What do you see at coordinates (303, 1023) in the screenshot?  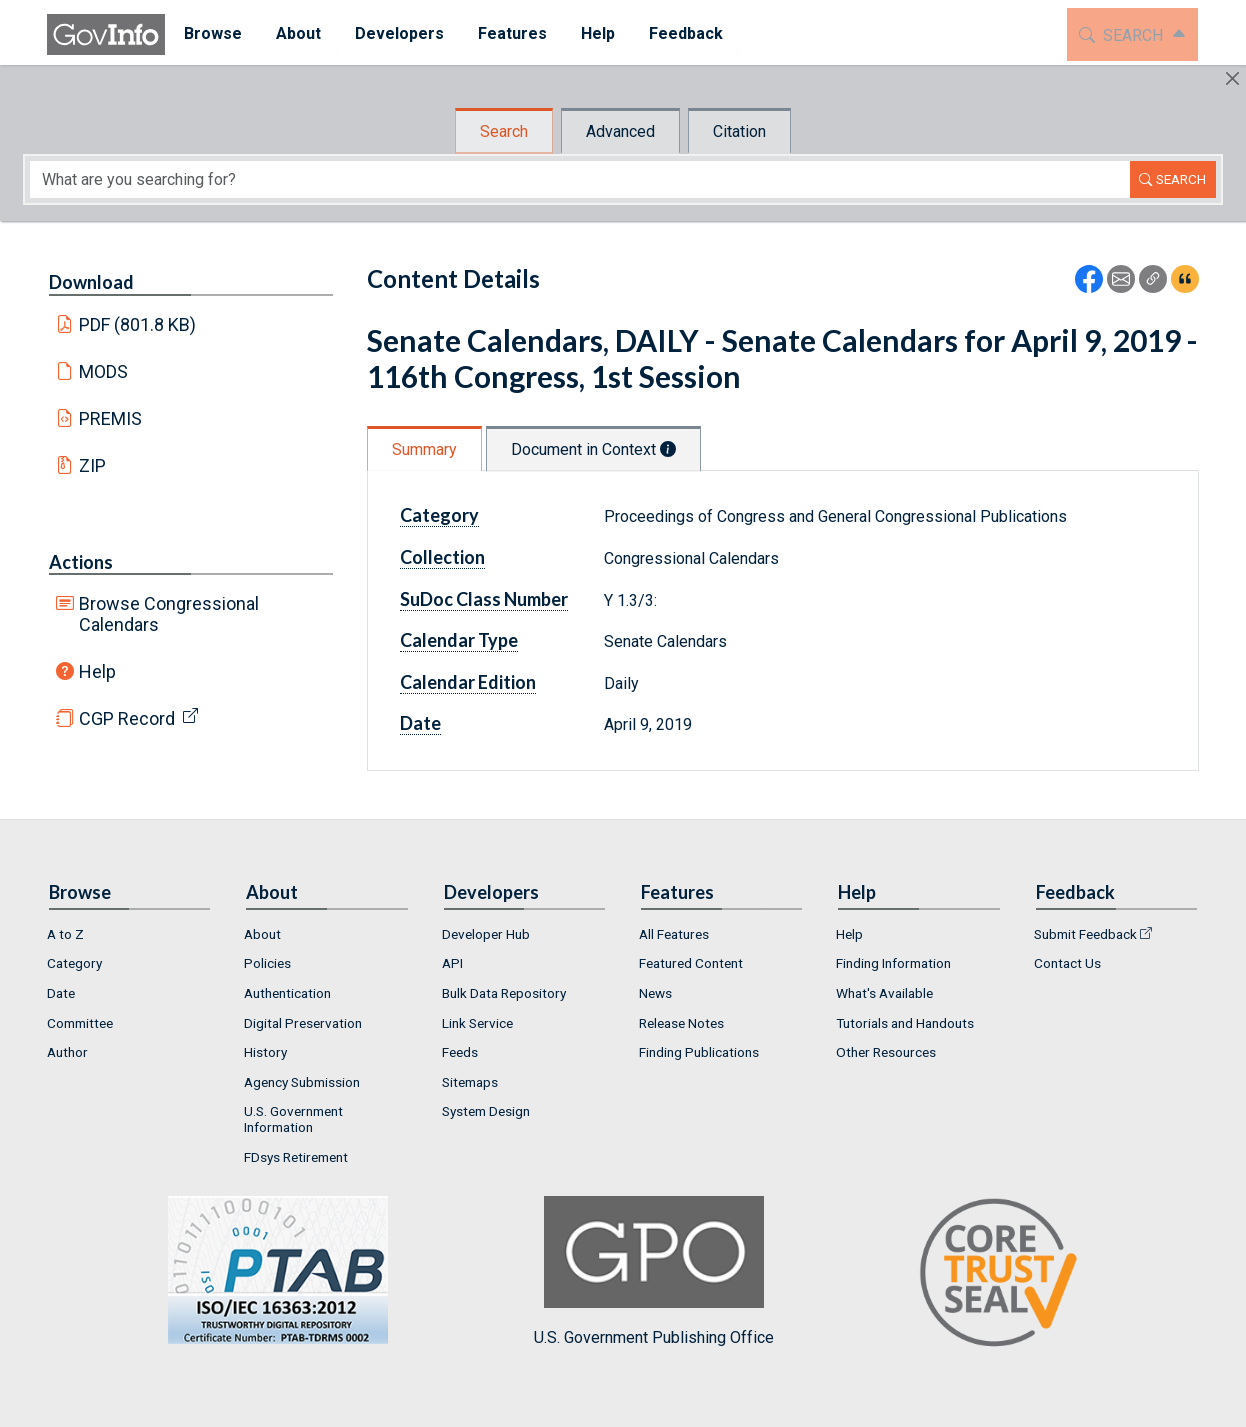 I see `Digital Preservation` at bounding box center [303, 1023].